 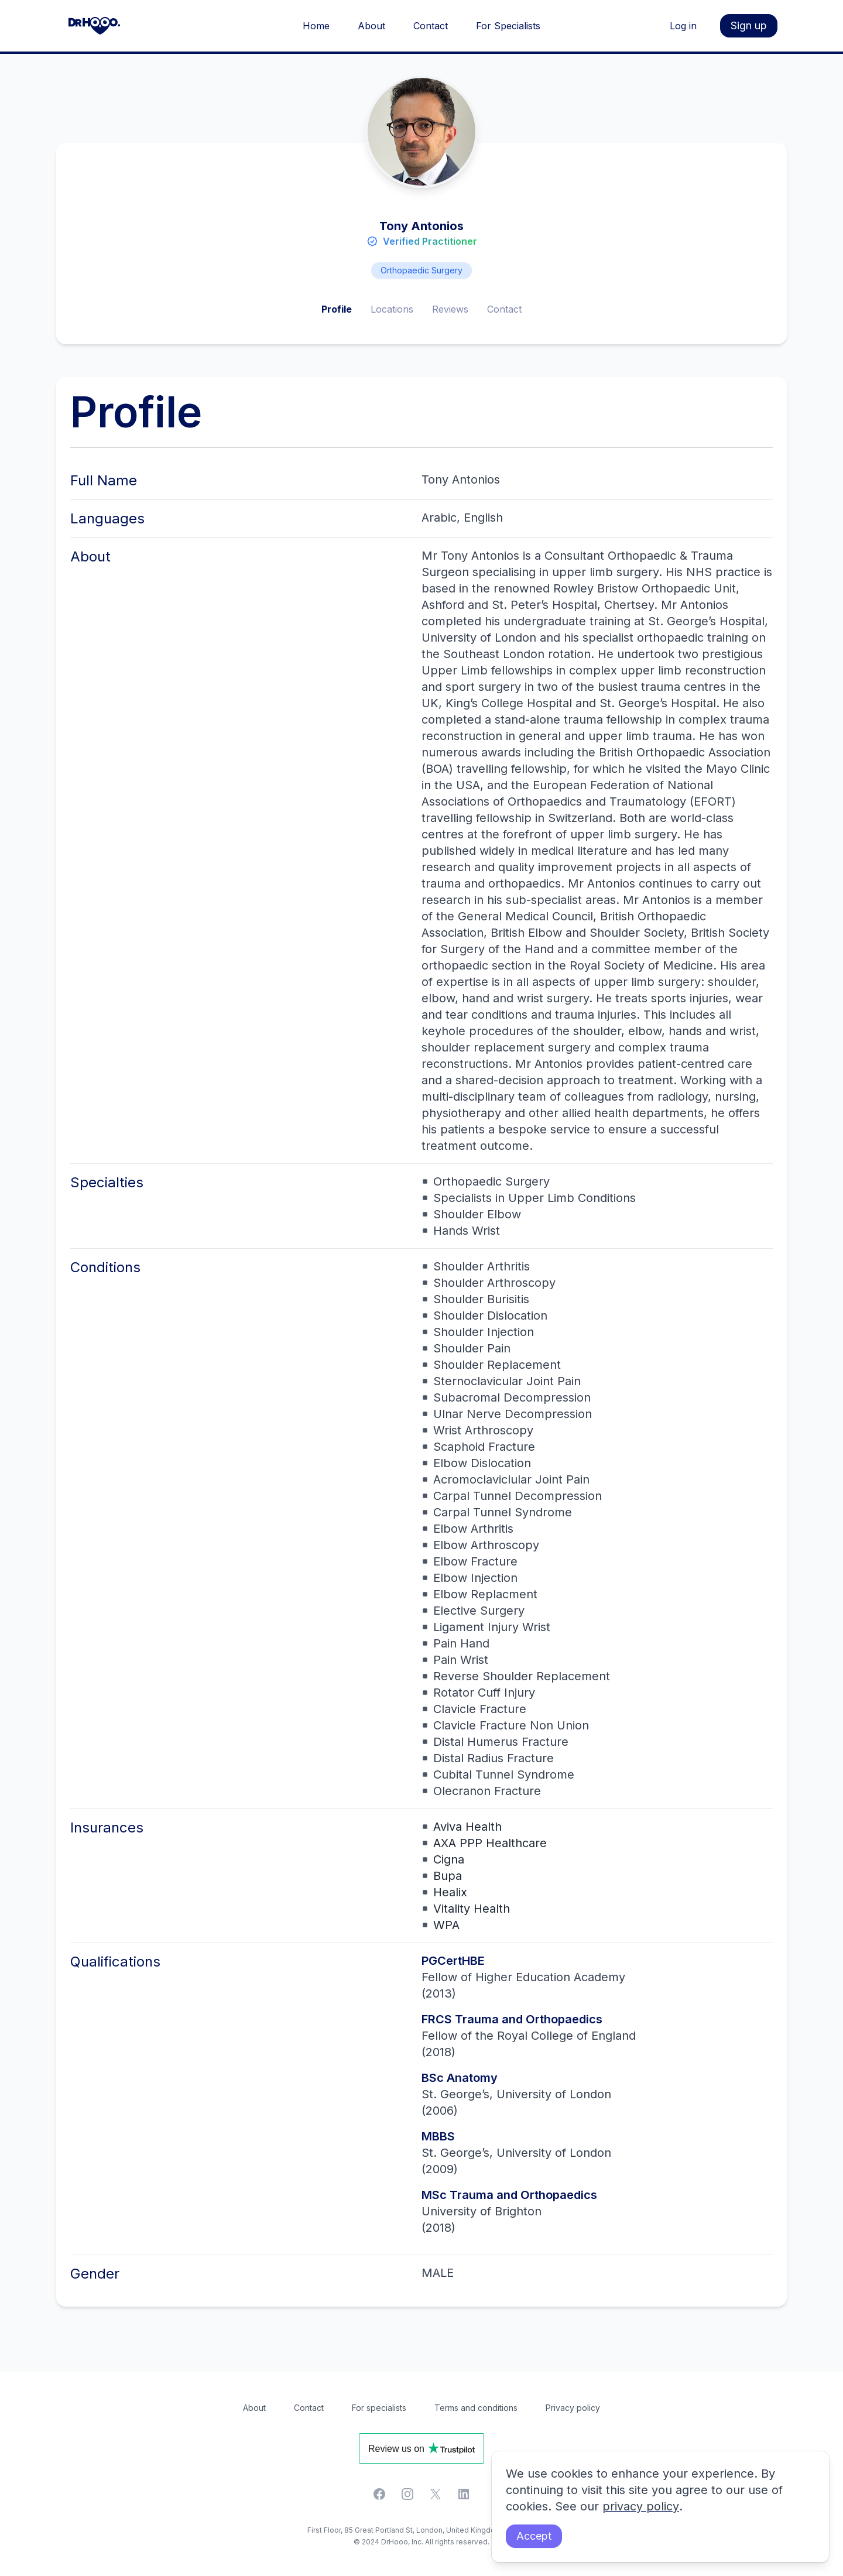 What do you see at coordinates (392, 309) in the screenshot?
I see `Locations` at bounding box center [392, 309].